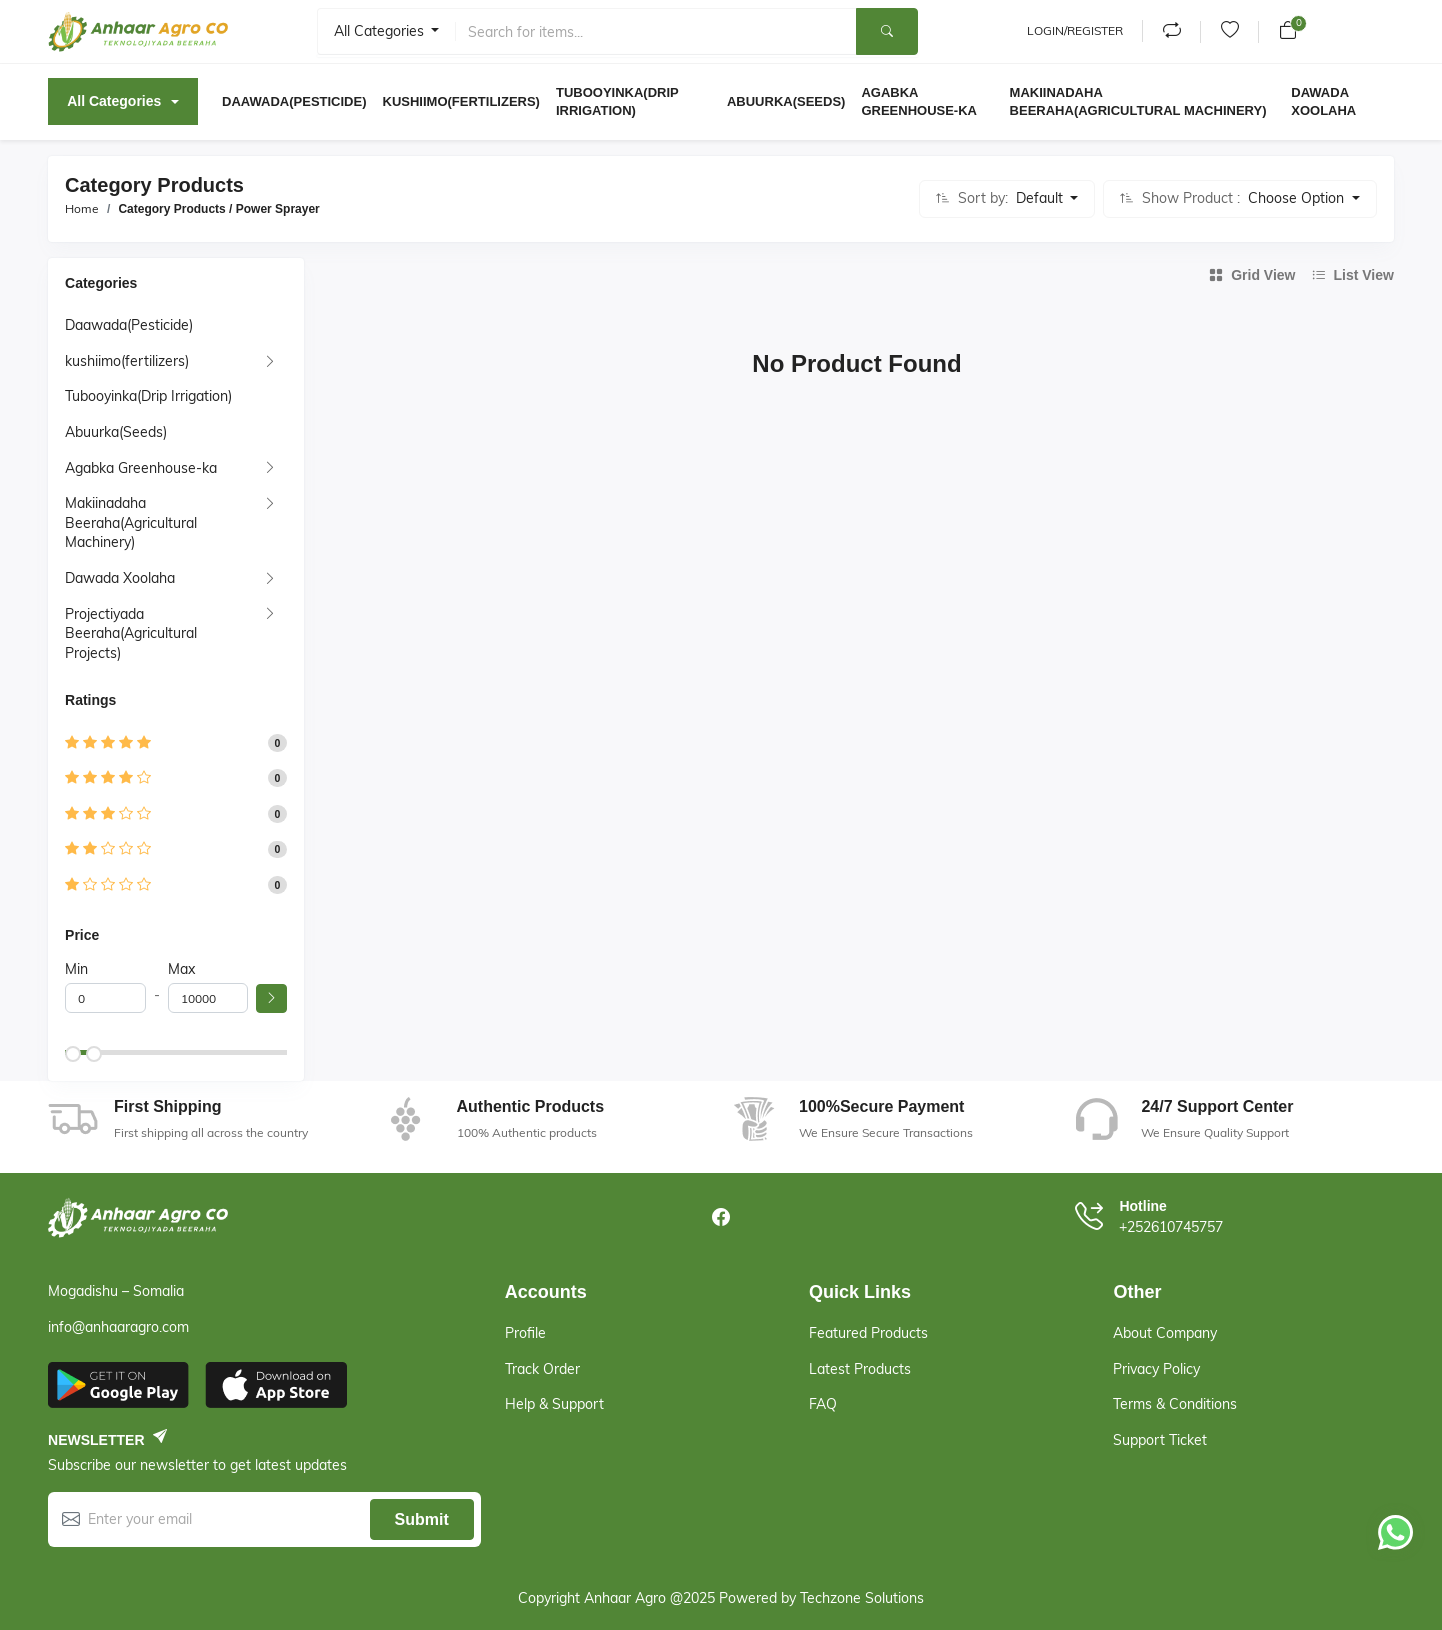  I want to click on Agabka Greenhouse-ka, so click(141, 468).